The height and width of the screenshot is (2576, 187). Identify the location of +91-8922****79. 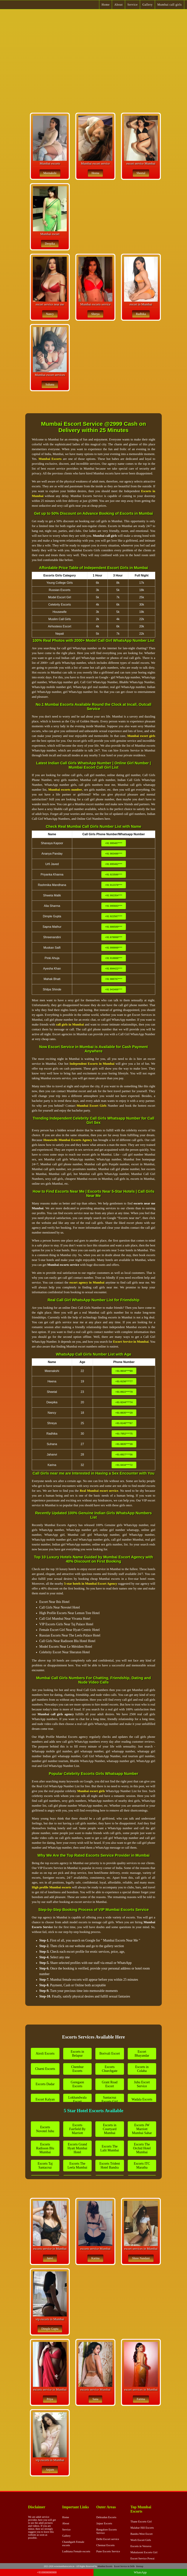
(124, 1391).